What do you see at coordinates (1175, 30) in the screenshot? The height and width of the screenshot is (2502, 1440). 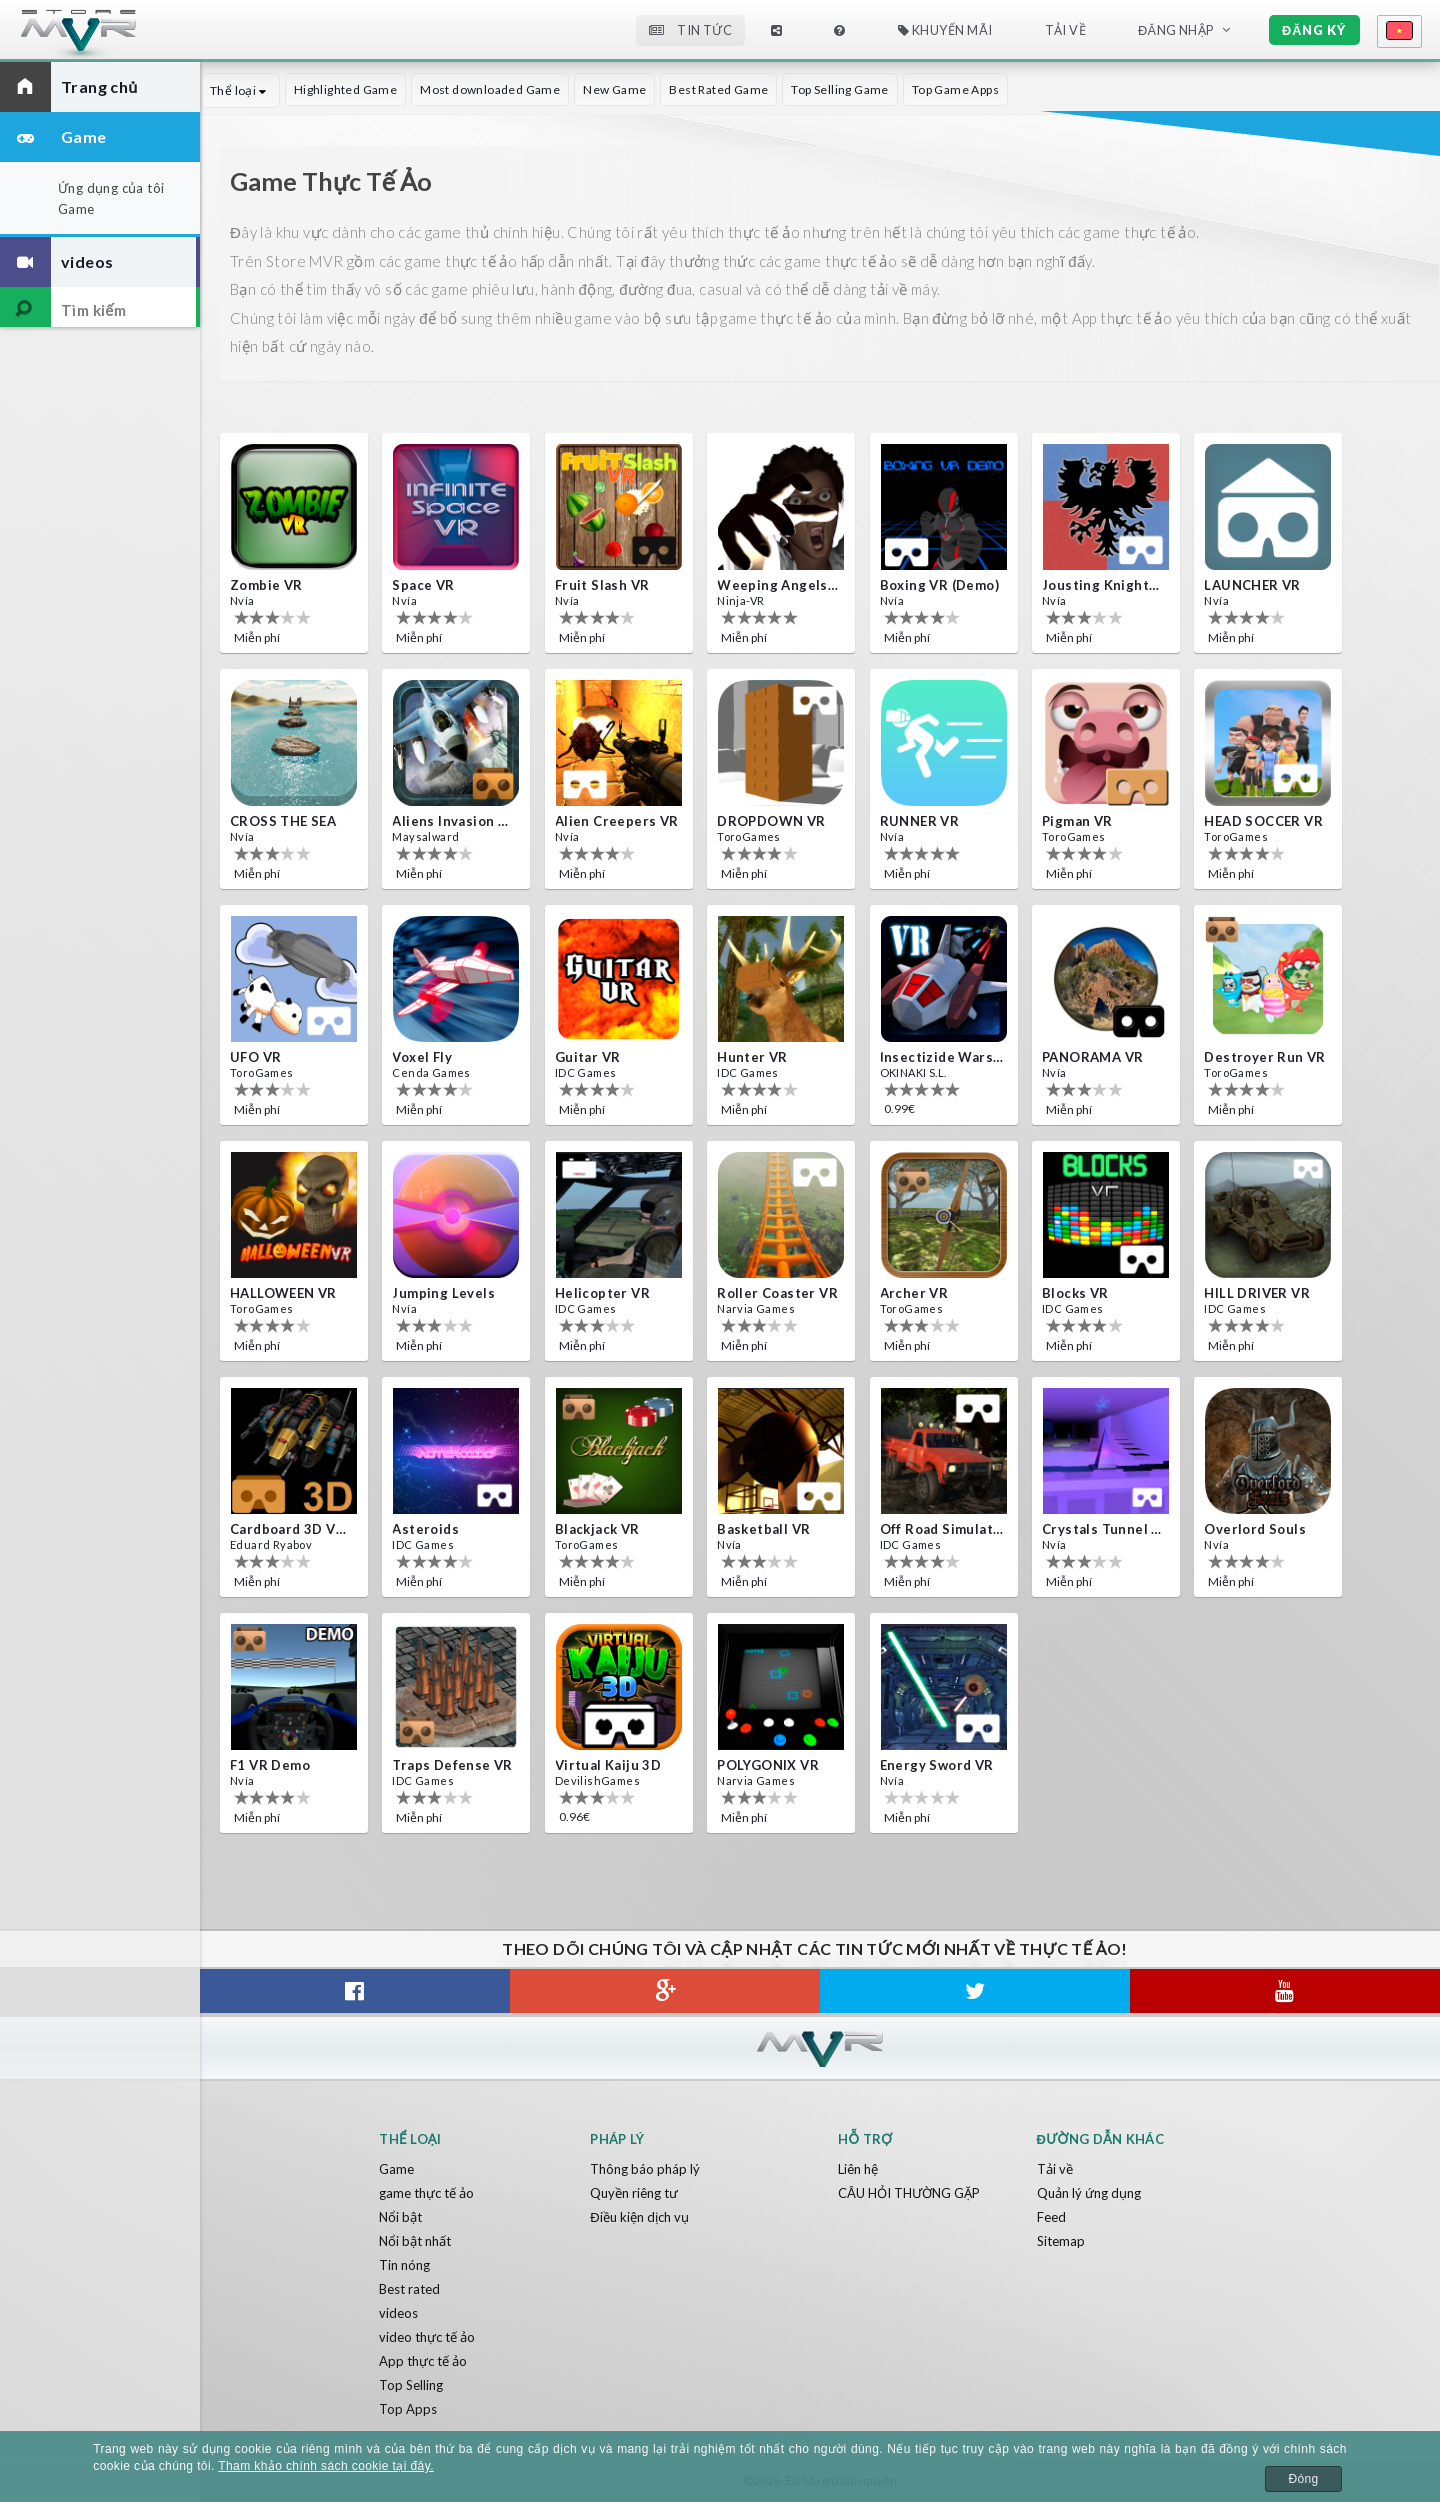 I see `Đăng nhập` at bounding box center [1175, 30].